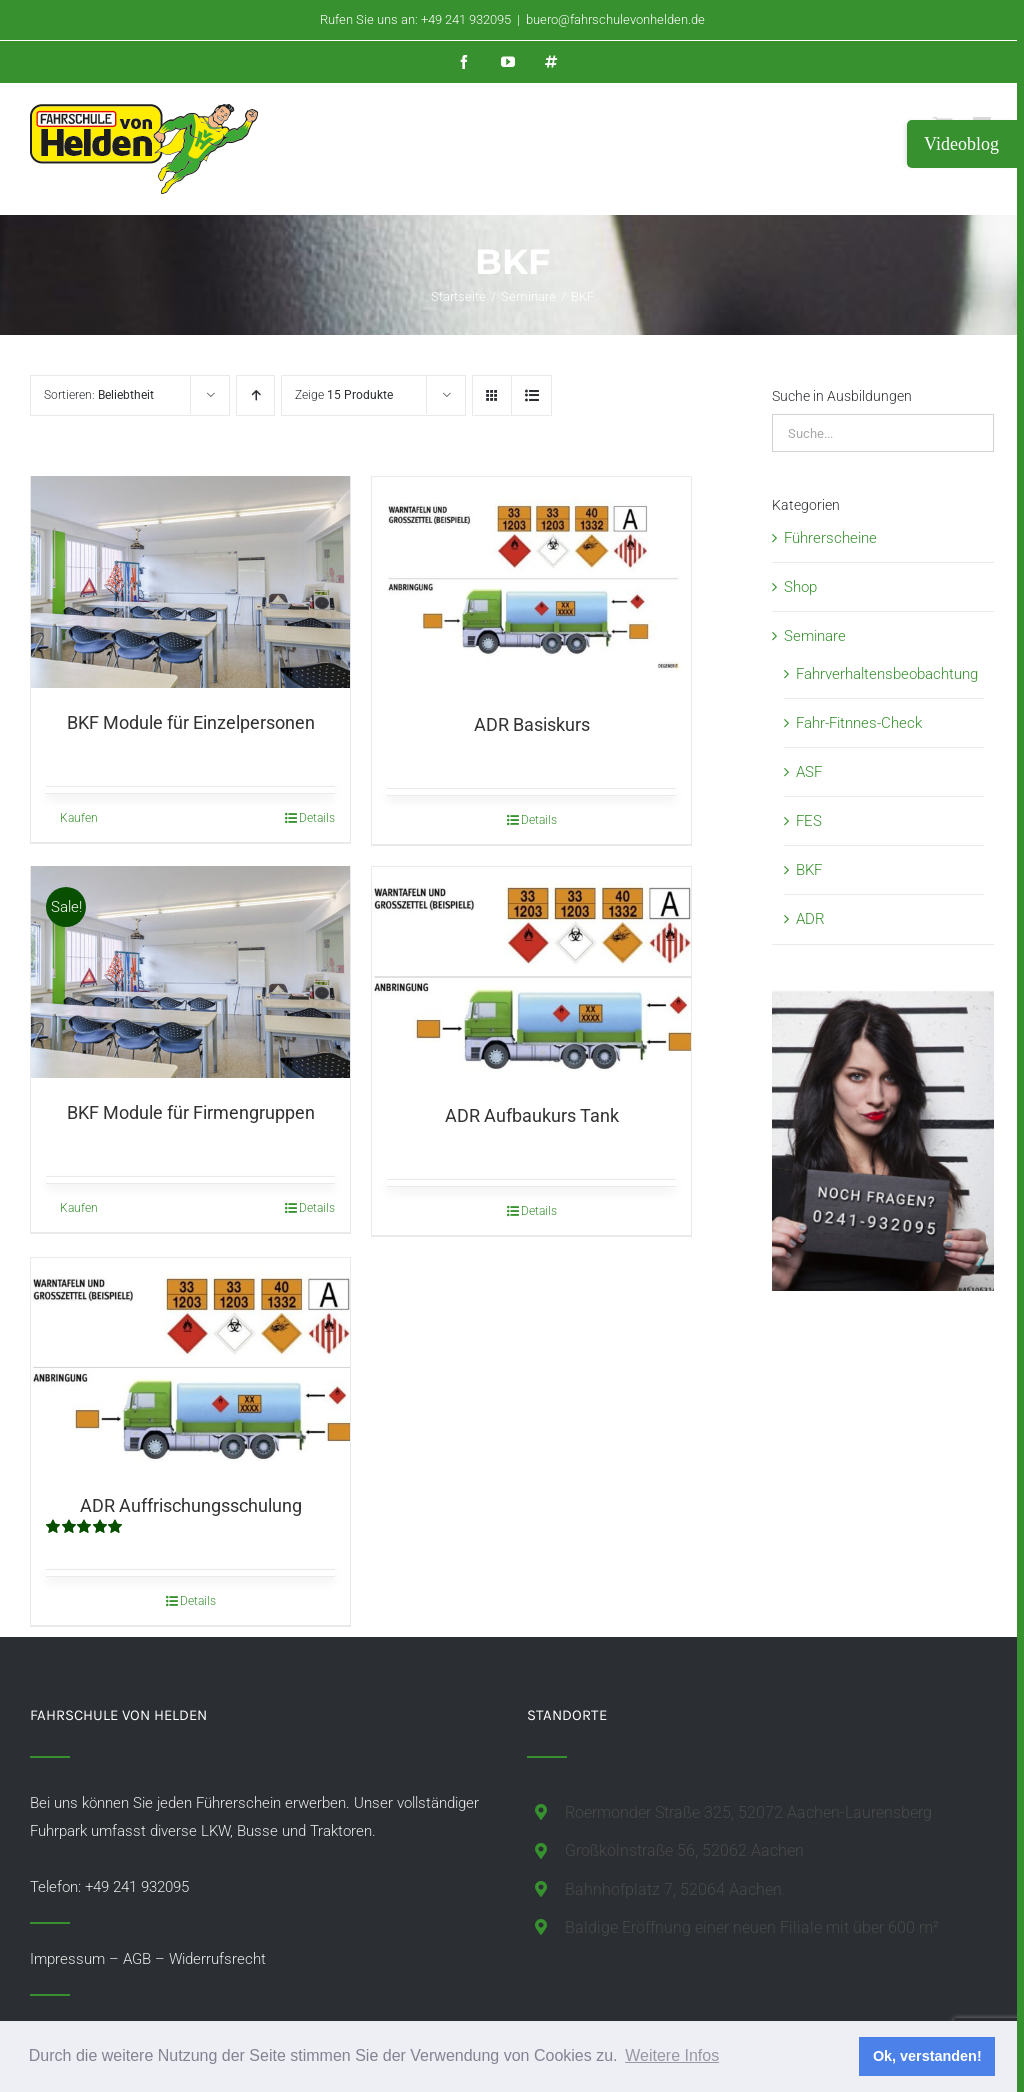  I want to click on [BKF Module für Firmengruppen], so click(190, 973).